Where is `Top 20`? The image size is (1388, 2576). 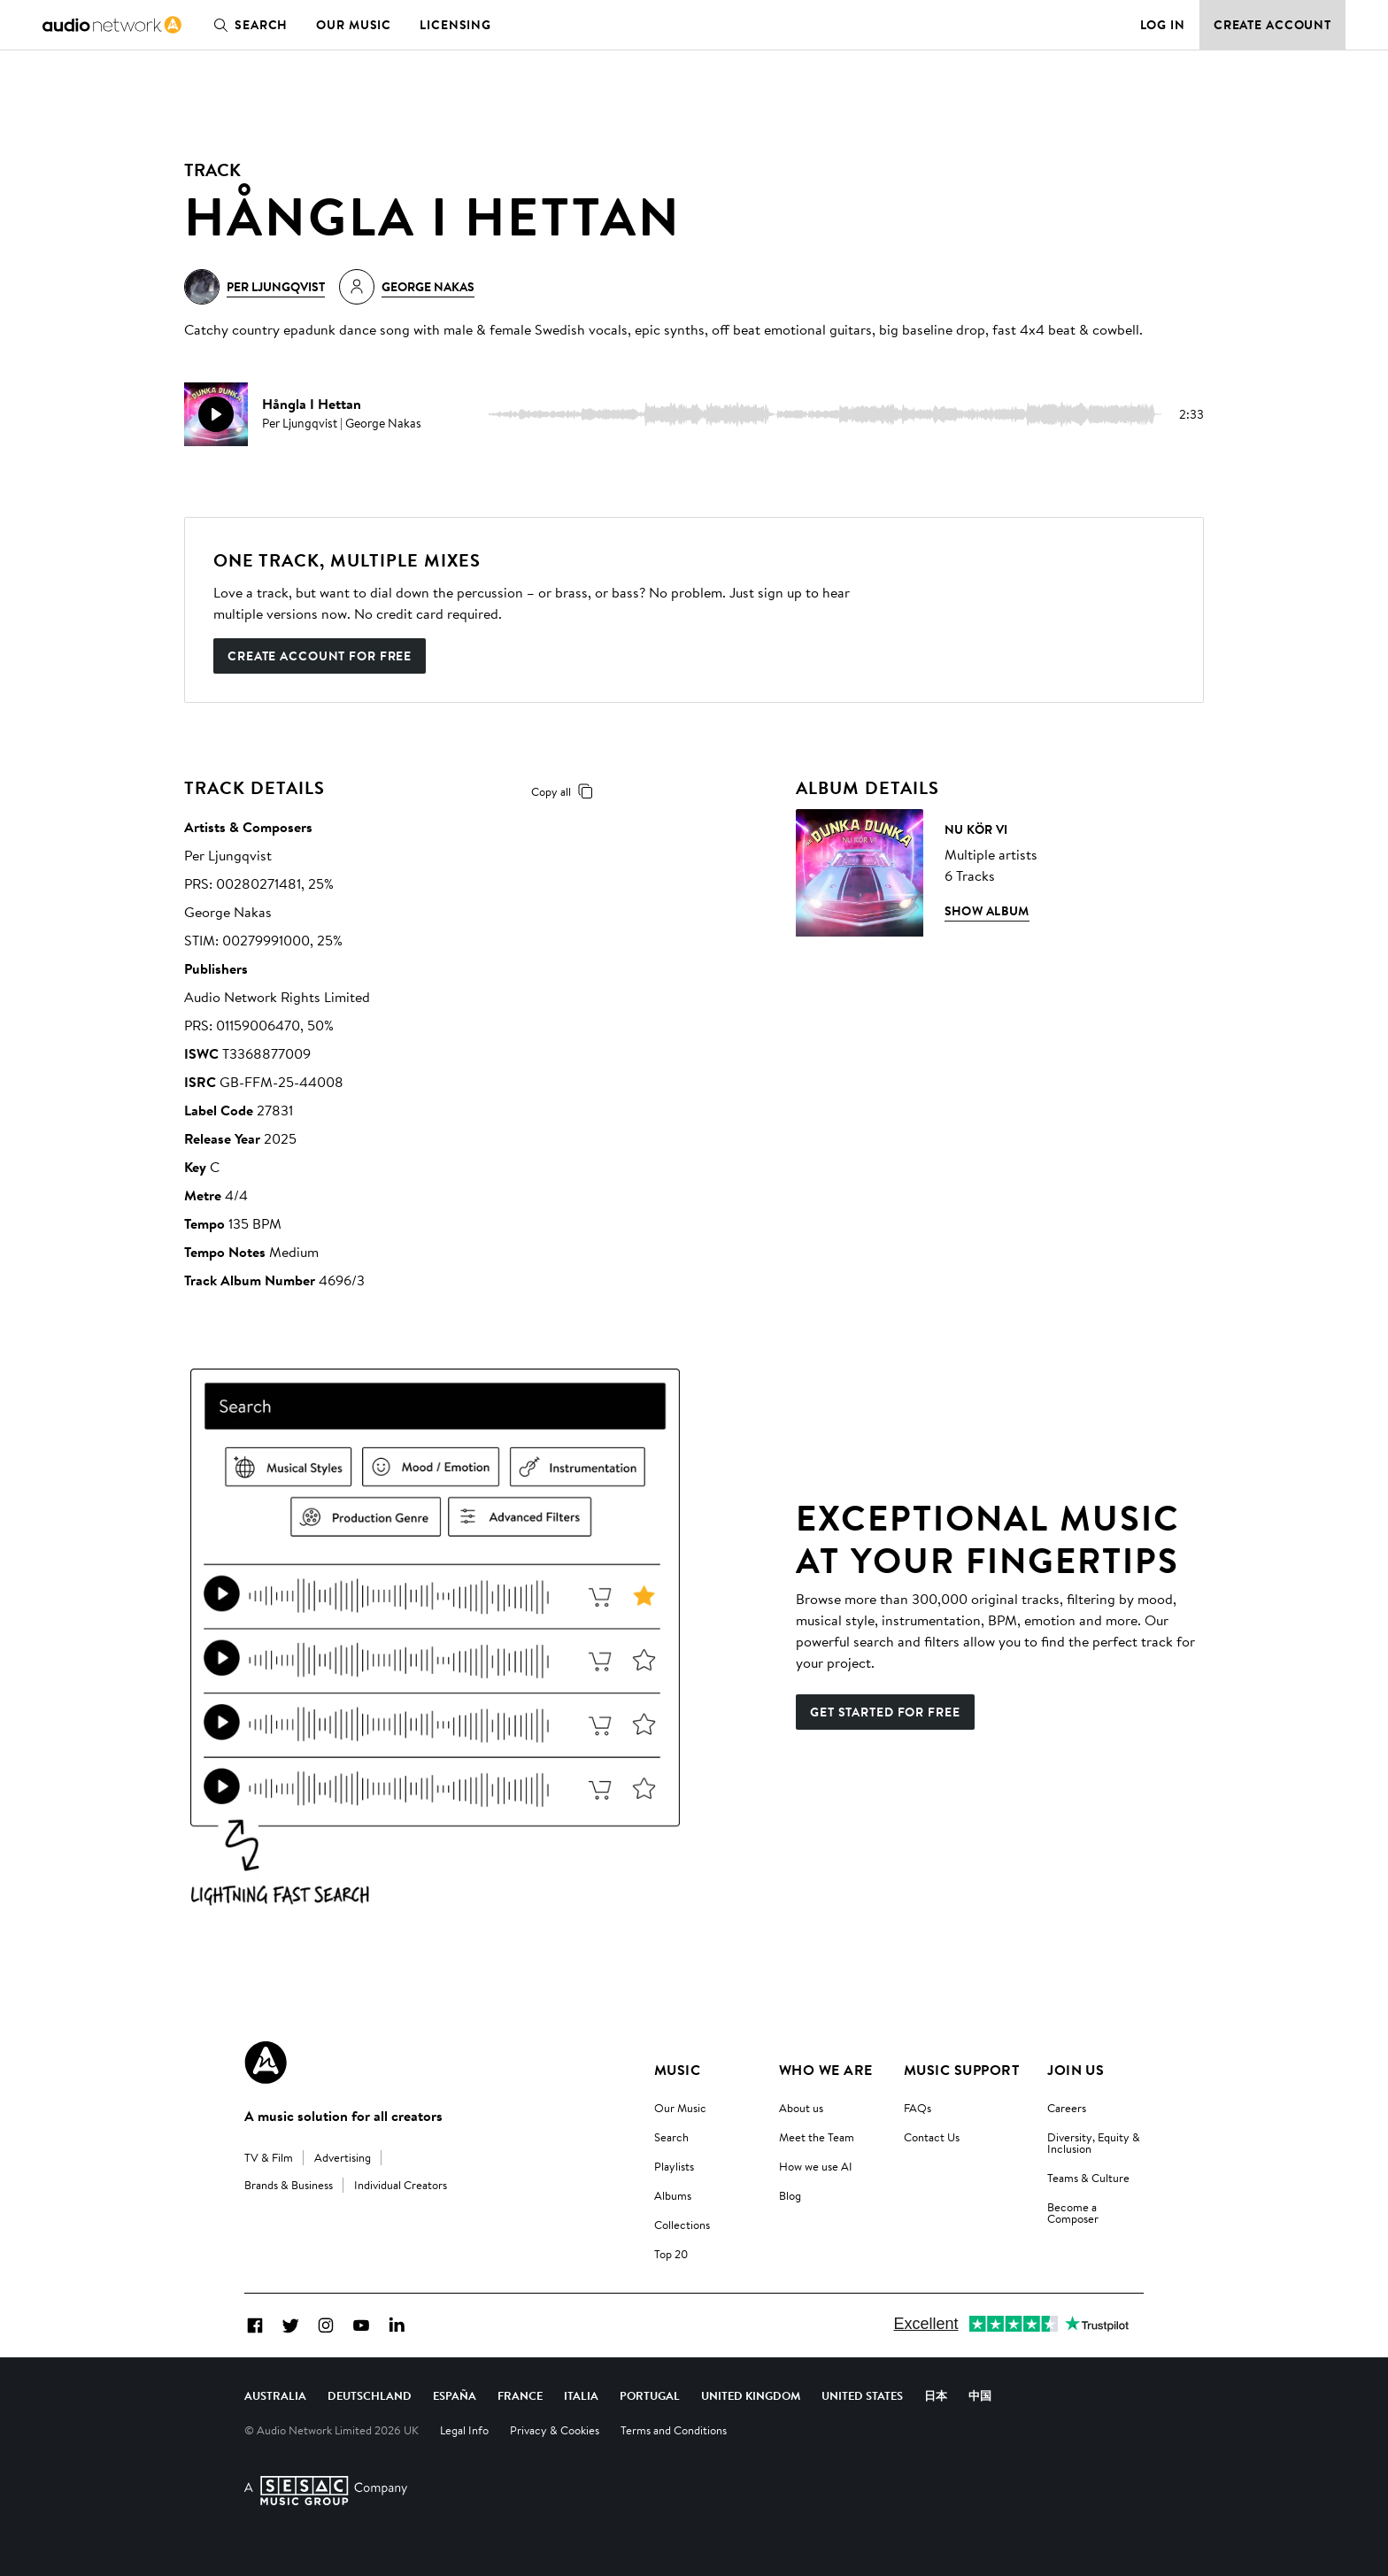 Top 20 is located at coordinates (671, 2254).